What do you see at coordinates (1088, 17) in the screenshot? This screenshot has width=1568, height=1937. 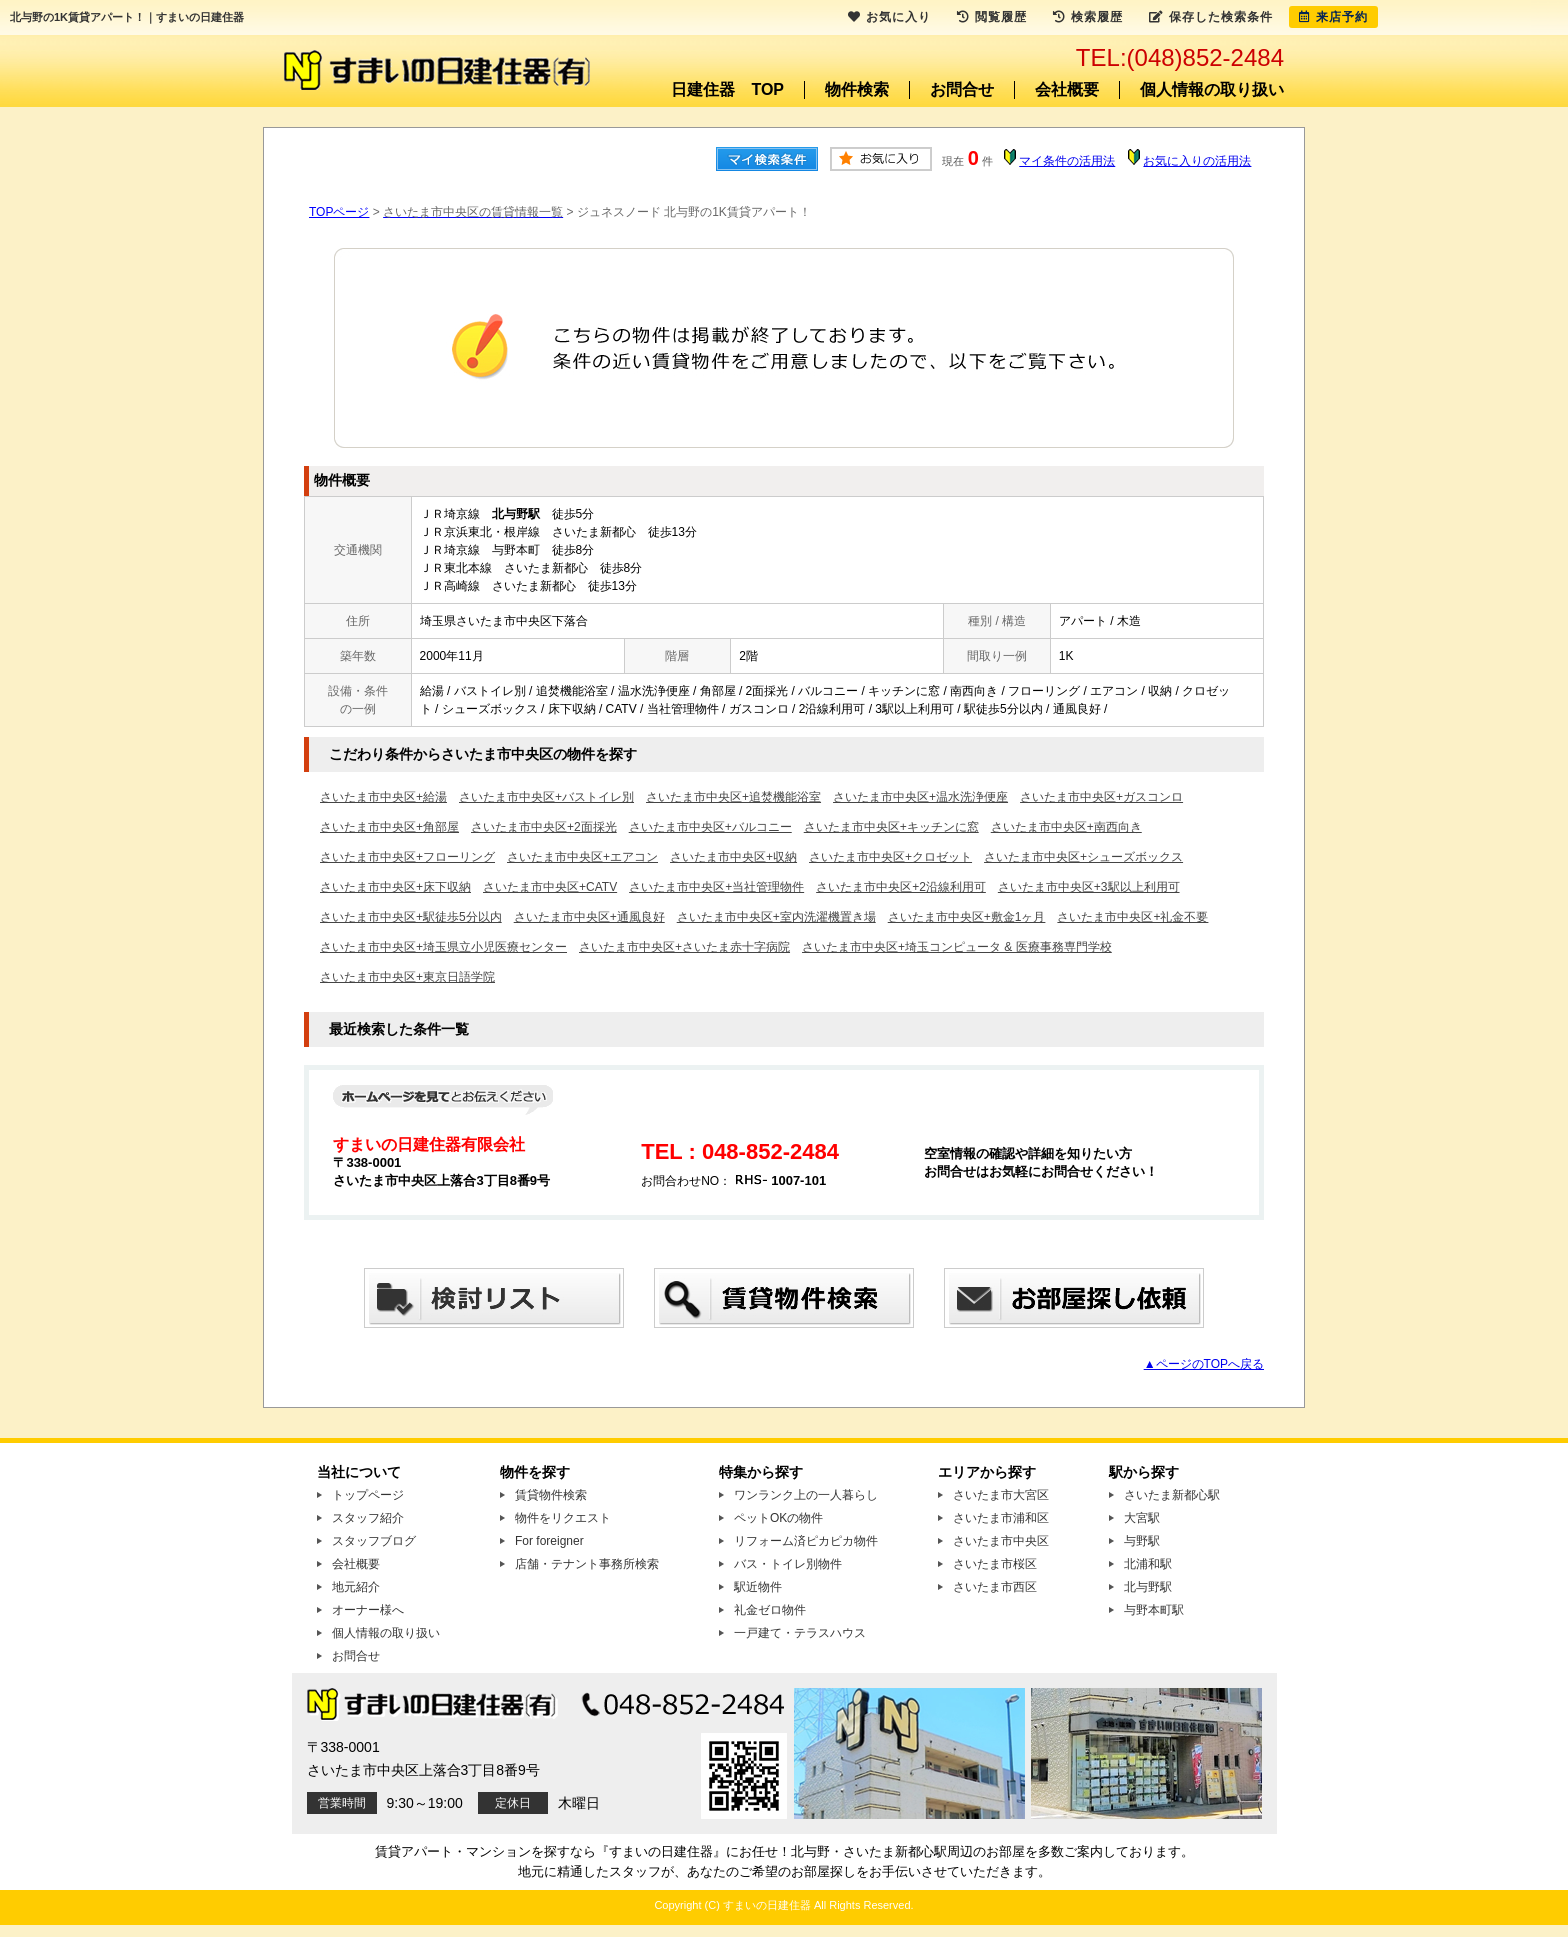 I see `検索履歴` at bounding box center [1088, 17].